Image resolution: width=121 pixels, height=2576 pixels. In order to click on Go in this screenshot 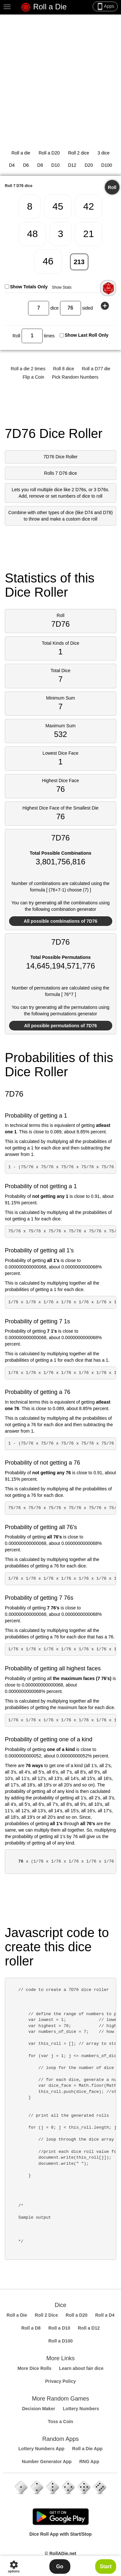, I will do `click(59, 2566)`.